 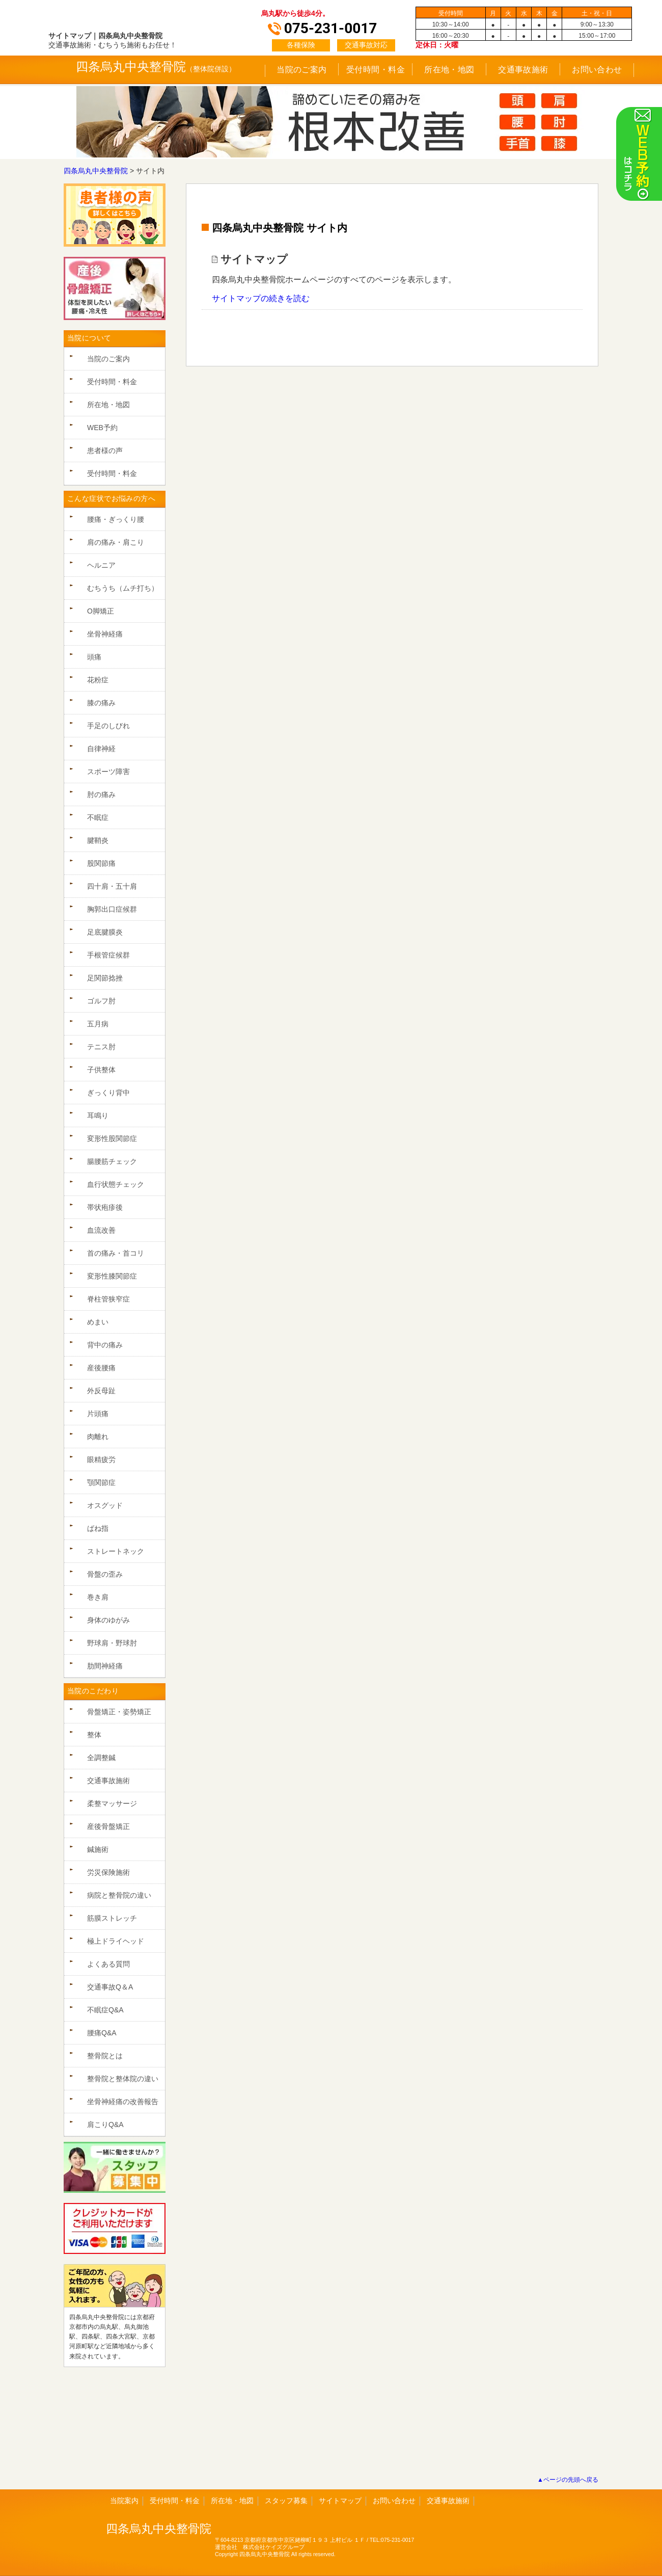 I want to click on サイトマップ, so click(x=340, y=2501).